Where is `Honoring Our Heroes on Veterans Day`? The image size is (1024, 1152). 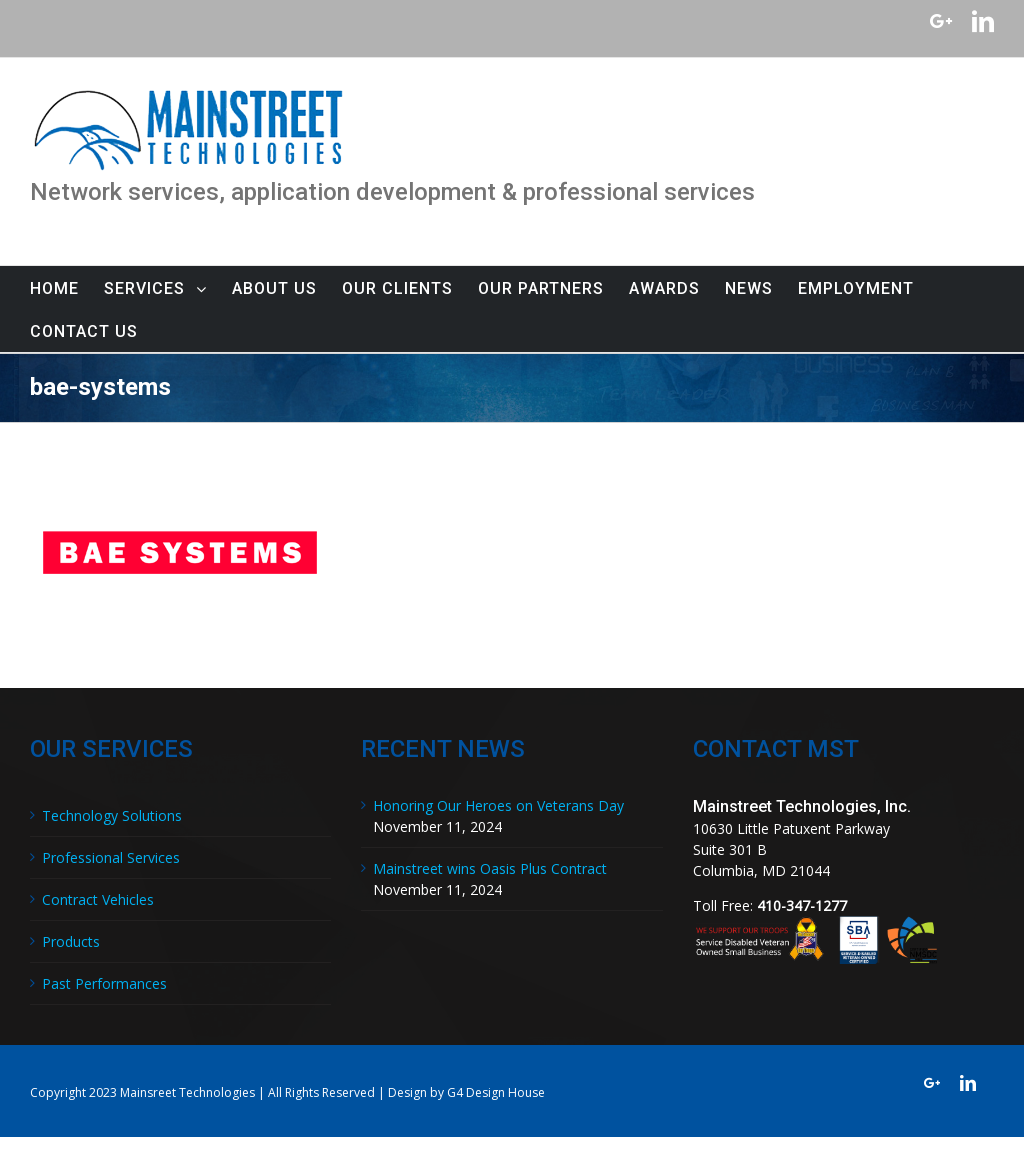 Honoring Our Heroes on Veterans Day is located at coordinates (498, 805).